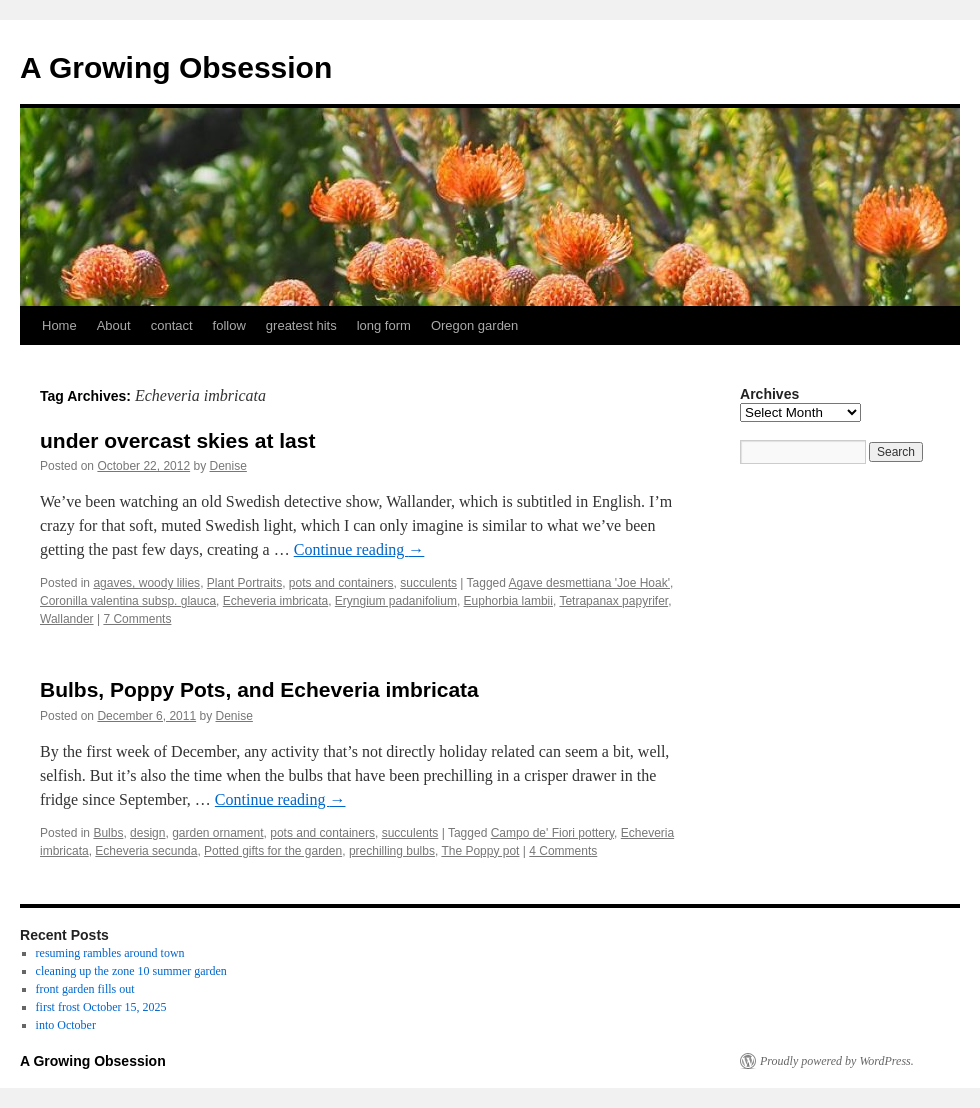 Image resolution: width=980 pixels, height=1108 pixels. What do you see at coordinates (359, 549) in the screenshot?
I see `Continue reading` at bounding box center [359, 549].